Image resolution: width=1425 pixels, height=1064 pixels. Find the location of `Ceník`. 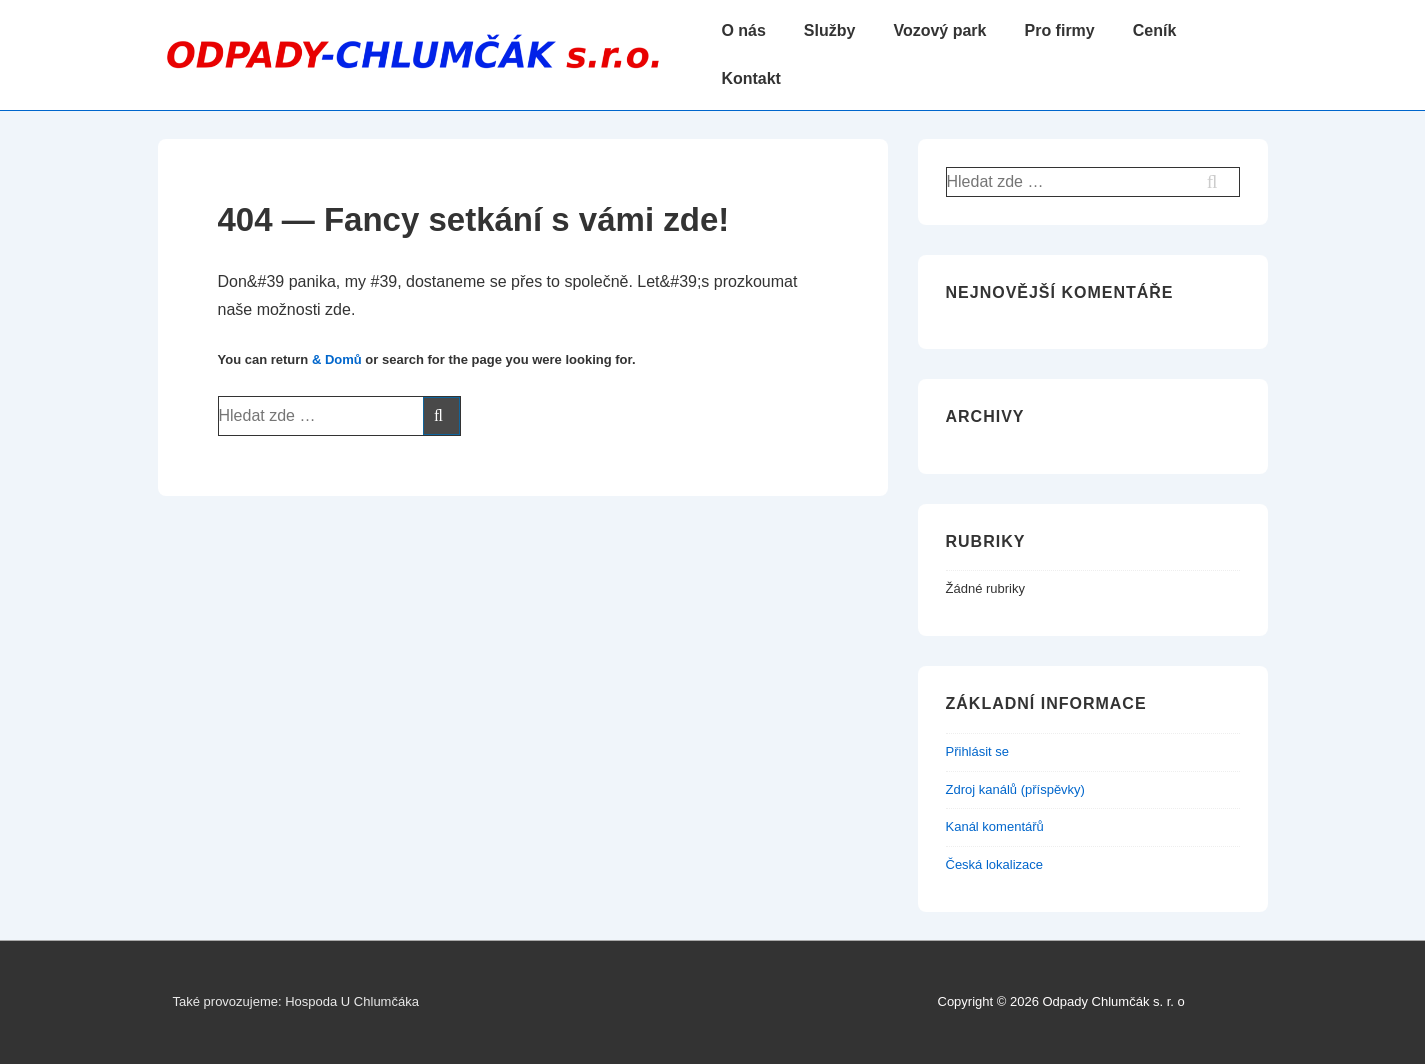

Ceník is located at coordinates (1155, 30).